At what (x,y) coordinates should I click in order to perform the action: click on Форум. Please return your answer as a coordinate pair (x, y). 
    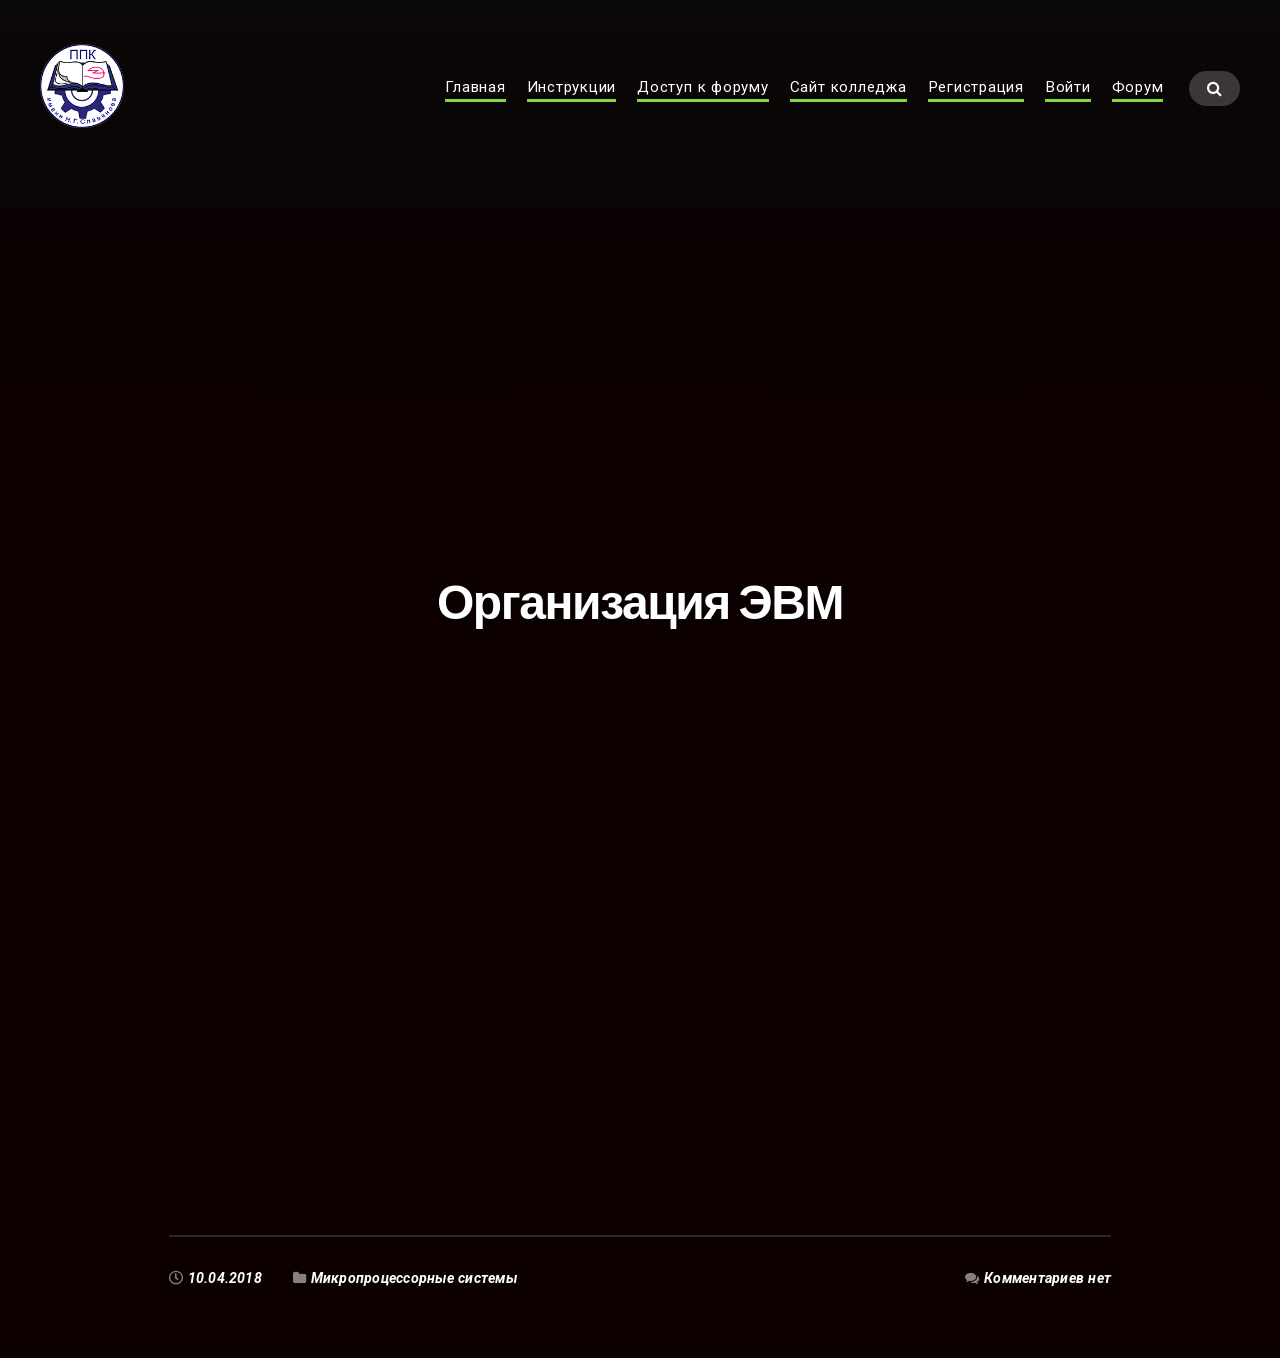
    Looking at the image, I should click on (1138, 106).